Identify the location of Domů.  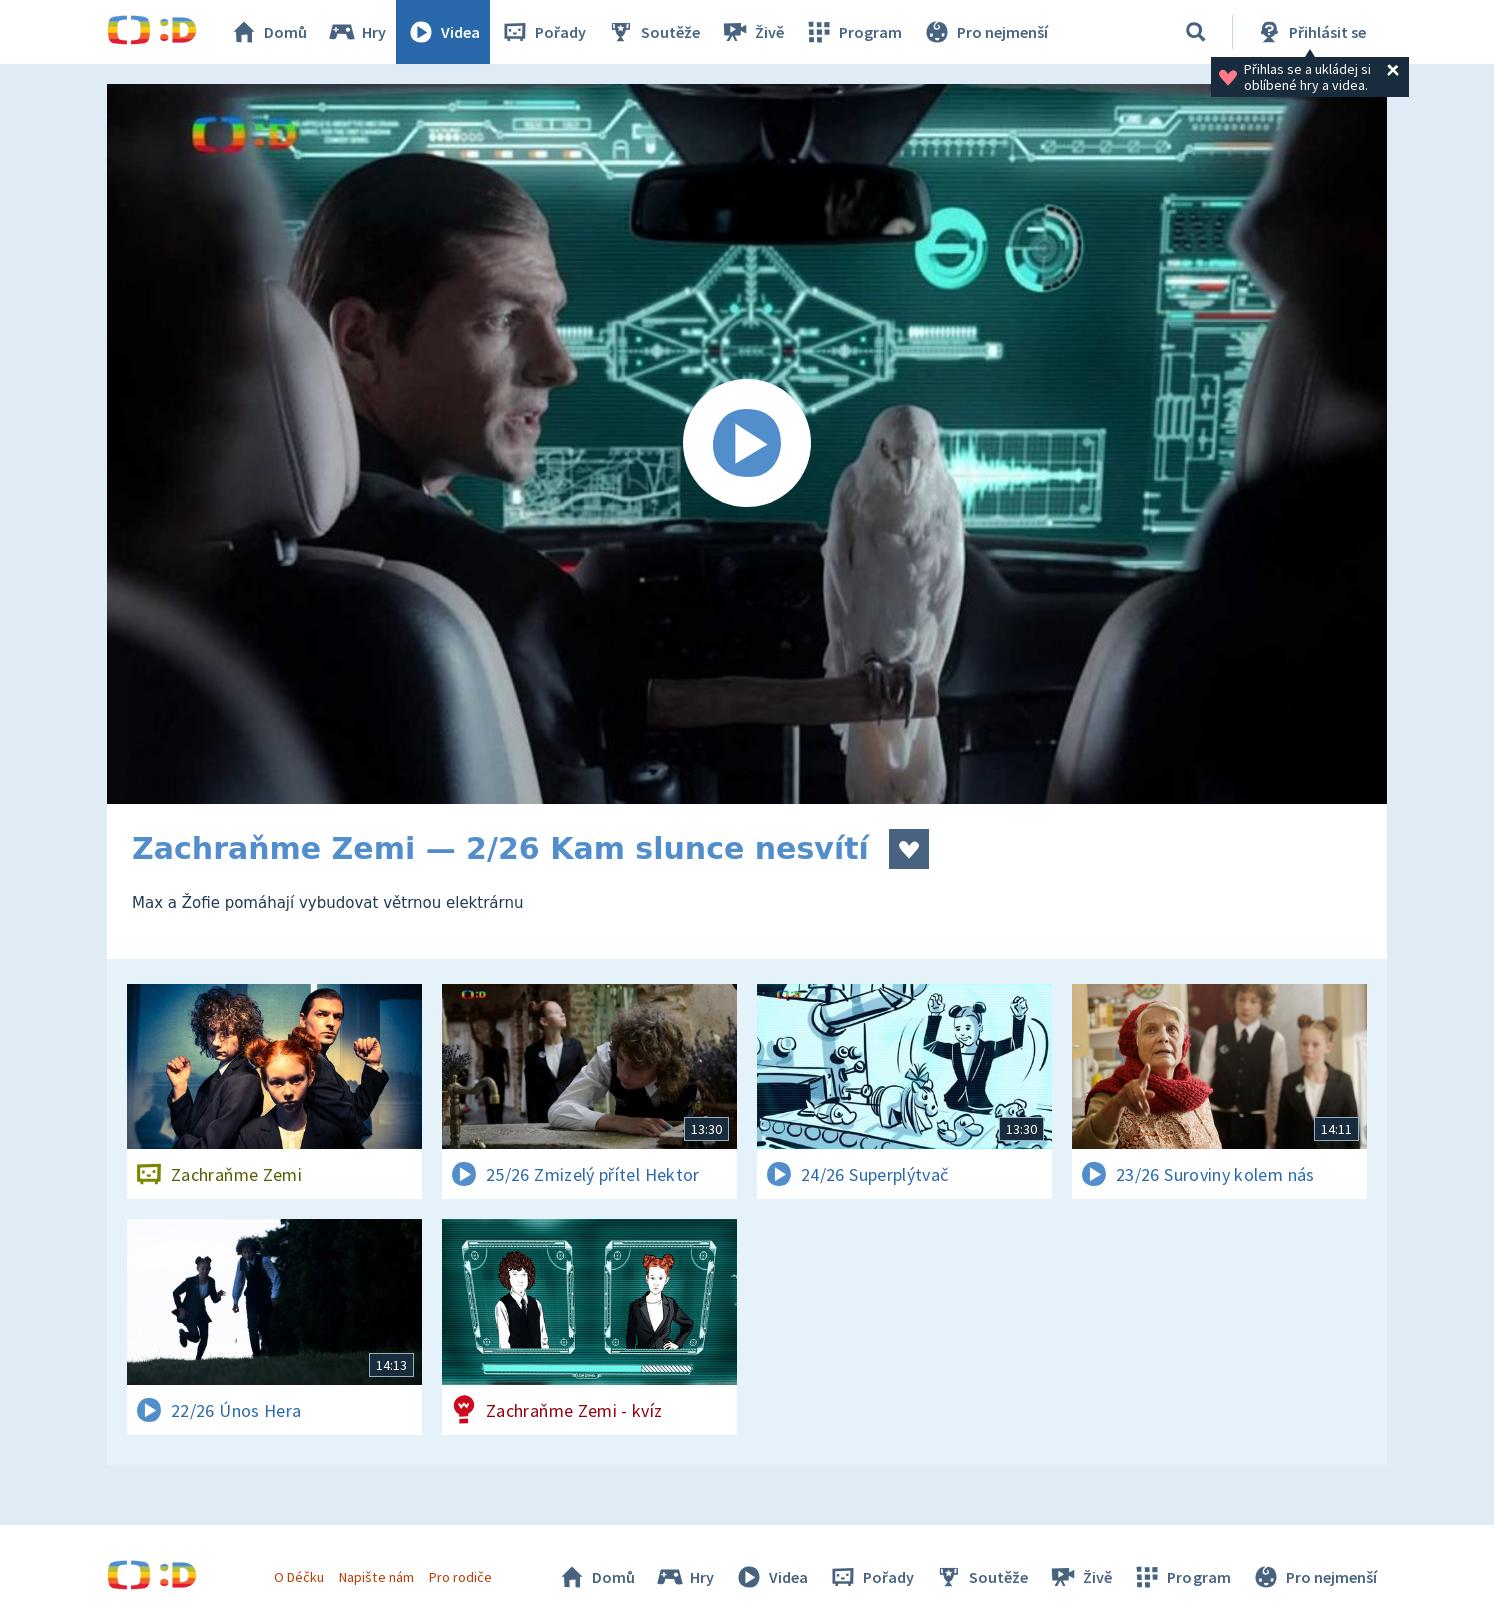
(268, 32).